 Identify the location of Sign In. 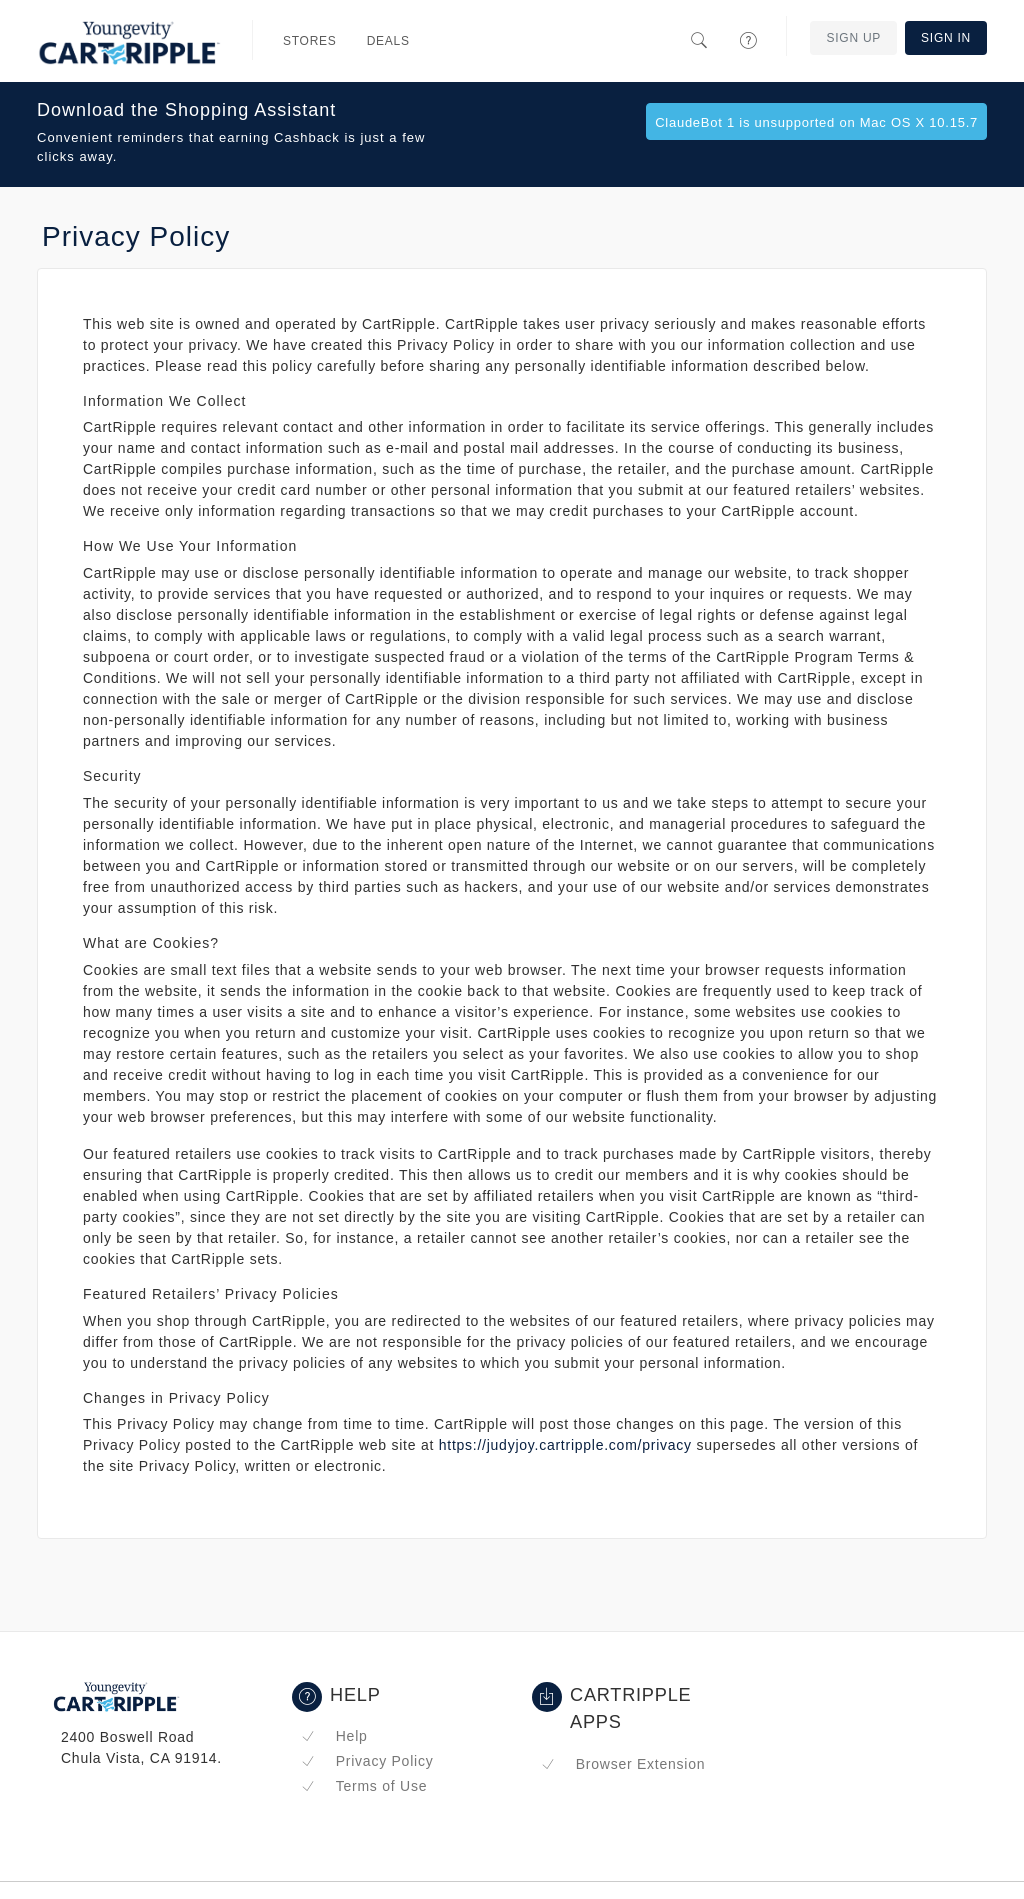
(946, 38).